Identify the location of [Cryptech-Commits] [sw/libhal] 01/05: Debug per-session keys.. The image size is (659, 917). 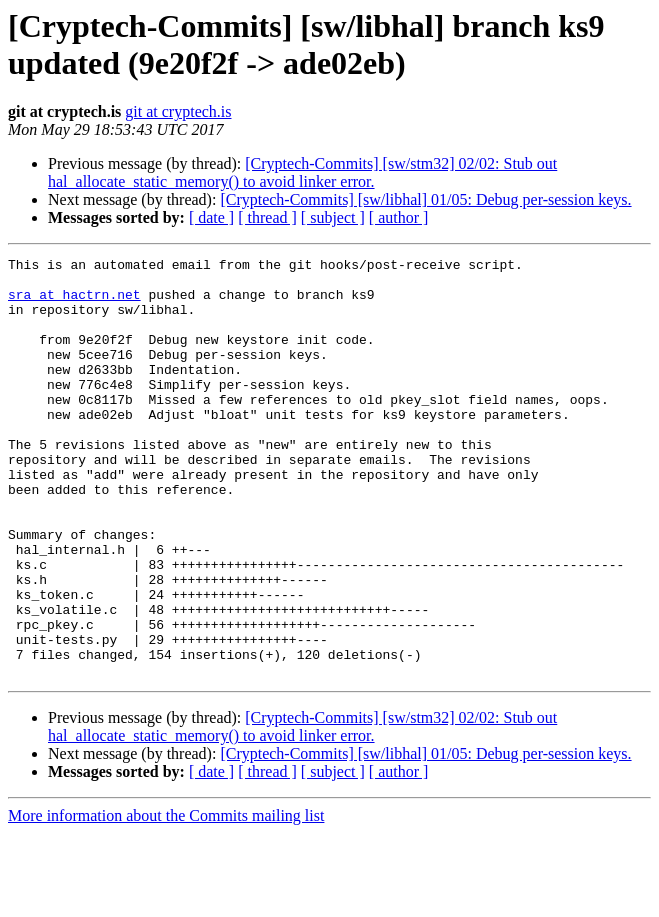
(425, 199).